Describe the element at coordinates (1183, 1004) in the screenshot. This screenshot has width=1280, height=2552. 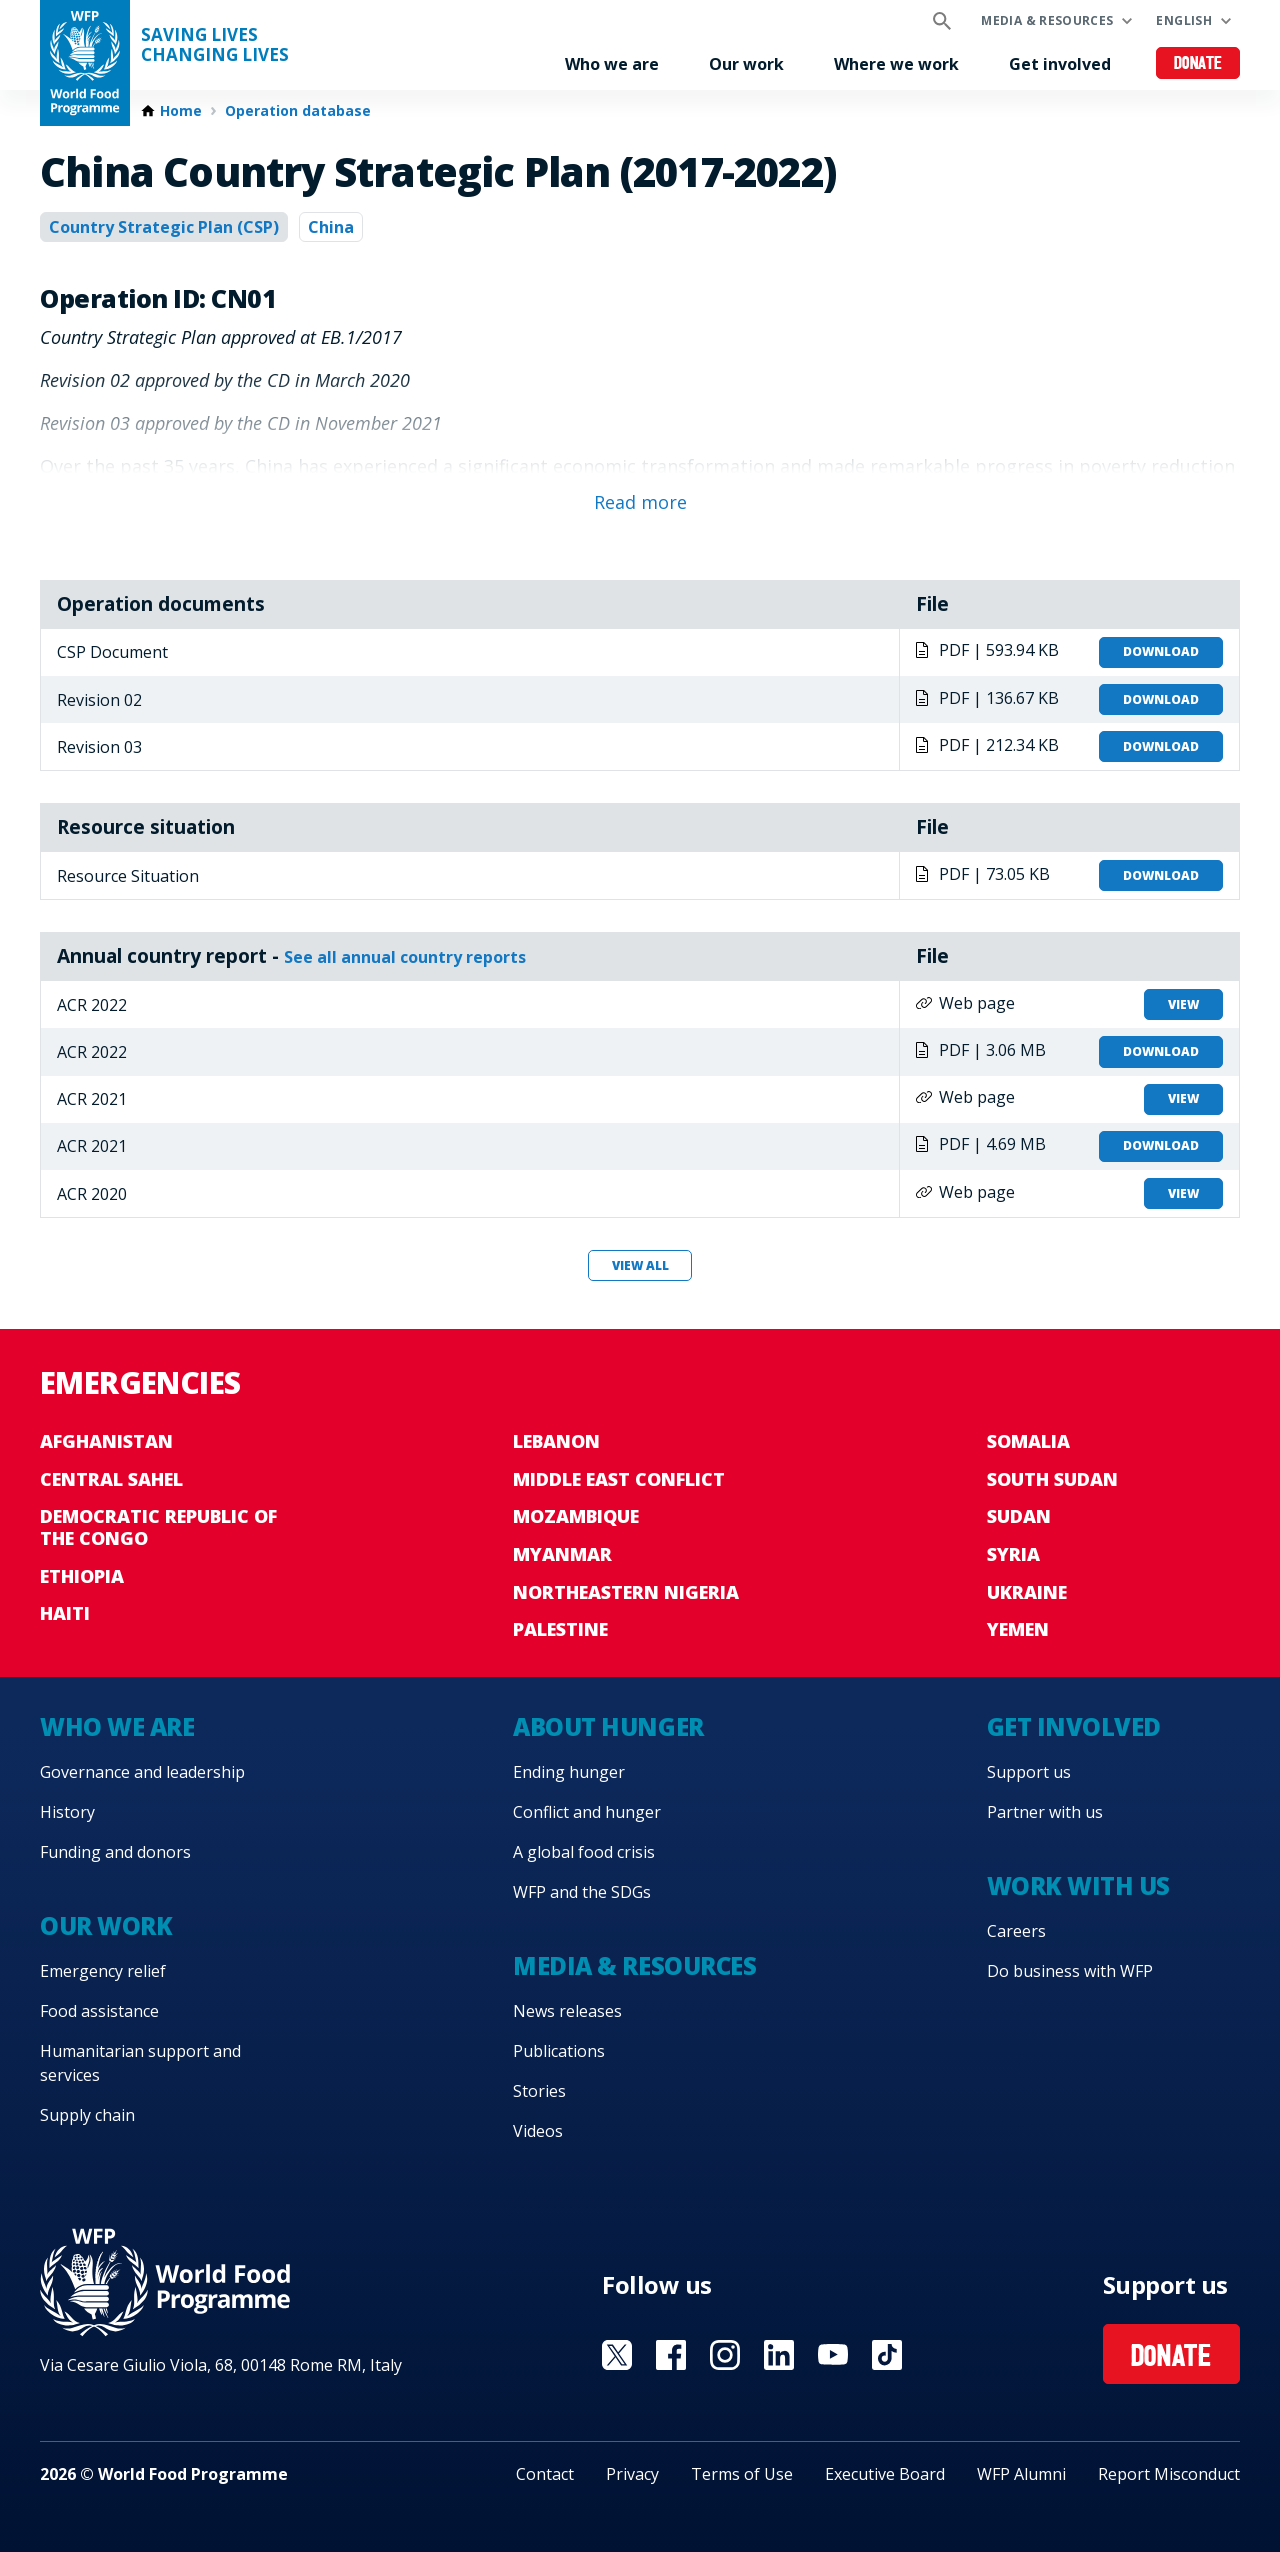
I see `View` at that location.